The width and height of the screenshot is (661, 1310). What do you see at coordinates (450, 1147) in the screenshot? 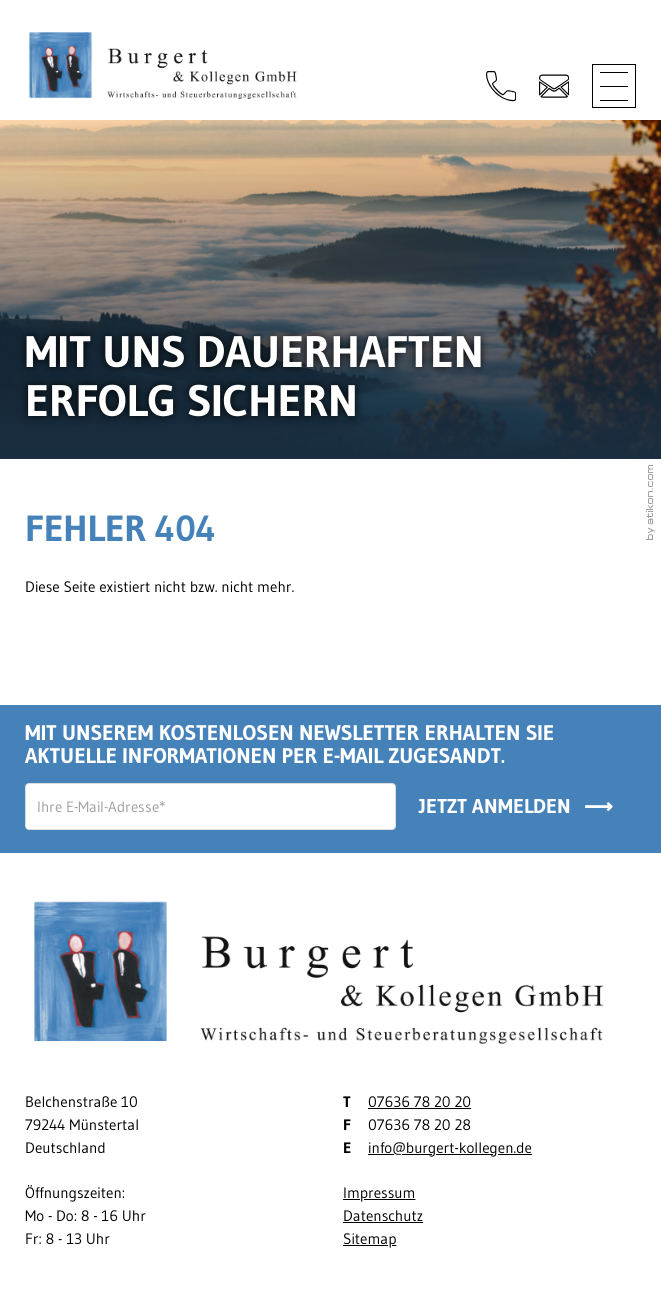
I see `info@burgert-kollegen.de [E-Mail: info@burgert-kollegen.de]` at bounding box center [450, 1147].